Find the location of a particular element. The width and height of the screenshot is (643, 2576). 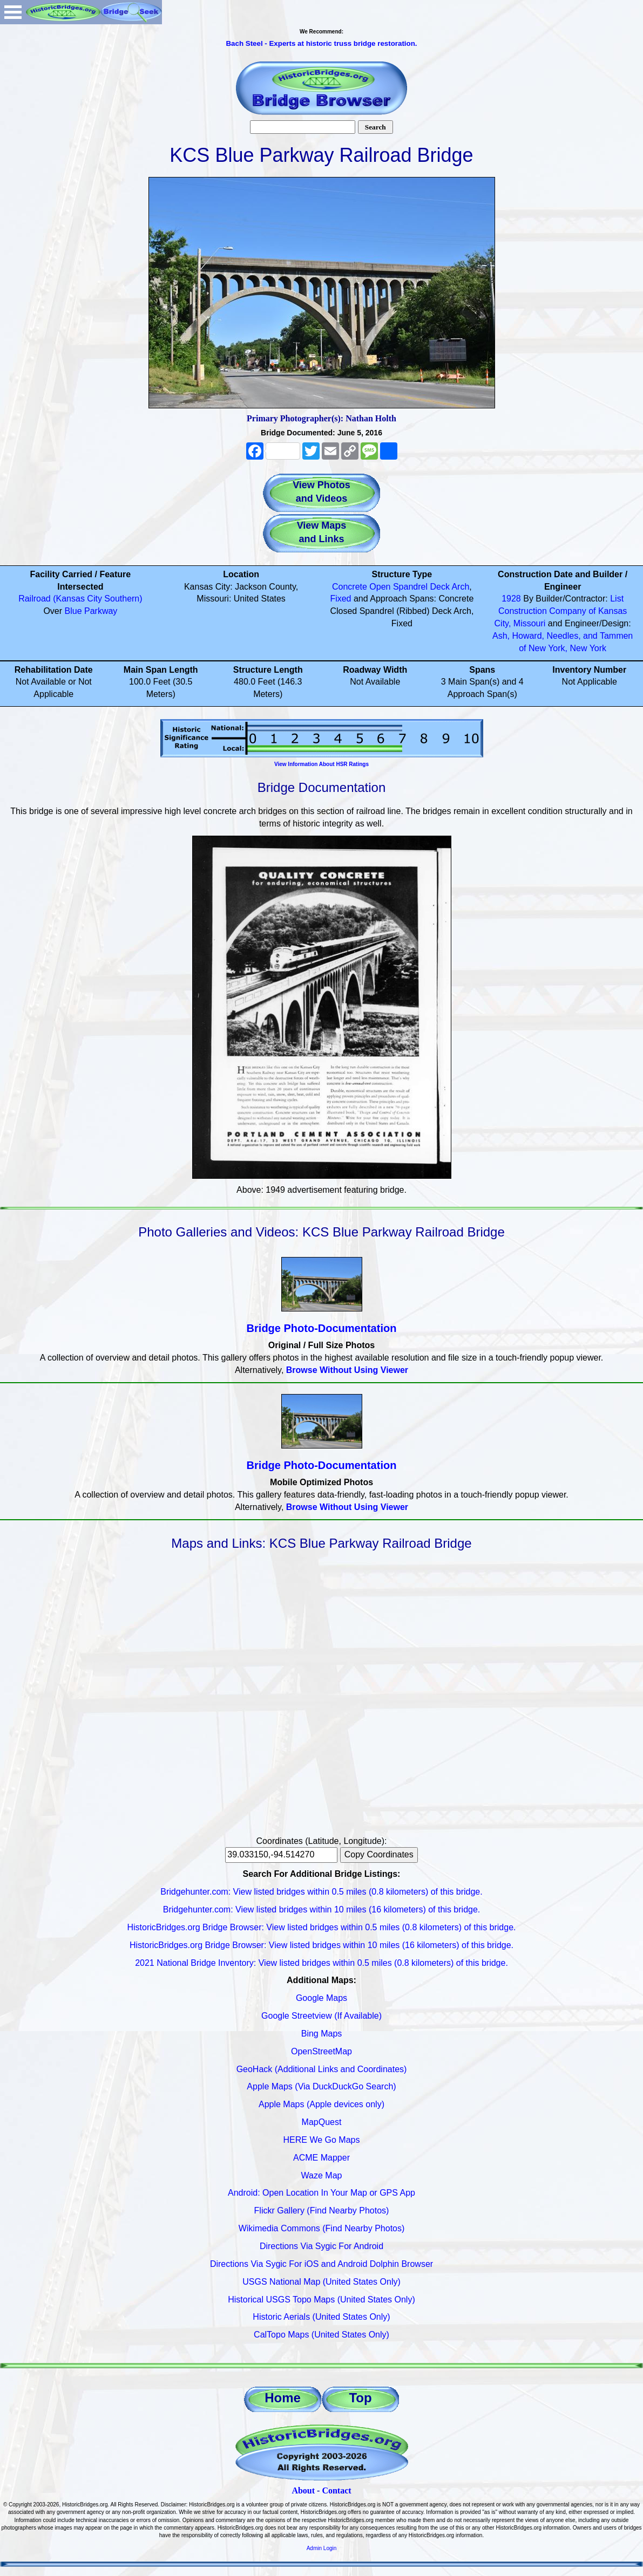

Bridgehunter.com: View listed bridges within 0.5 miles (0.8 kilometers) of this bridge. is located at coordinates (321, 1891).